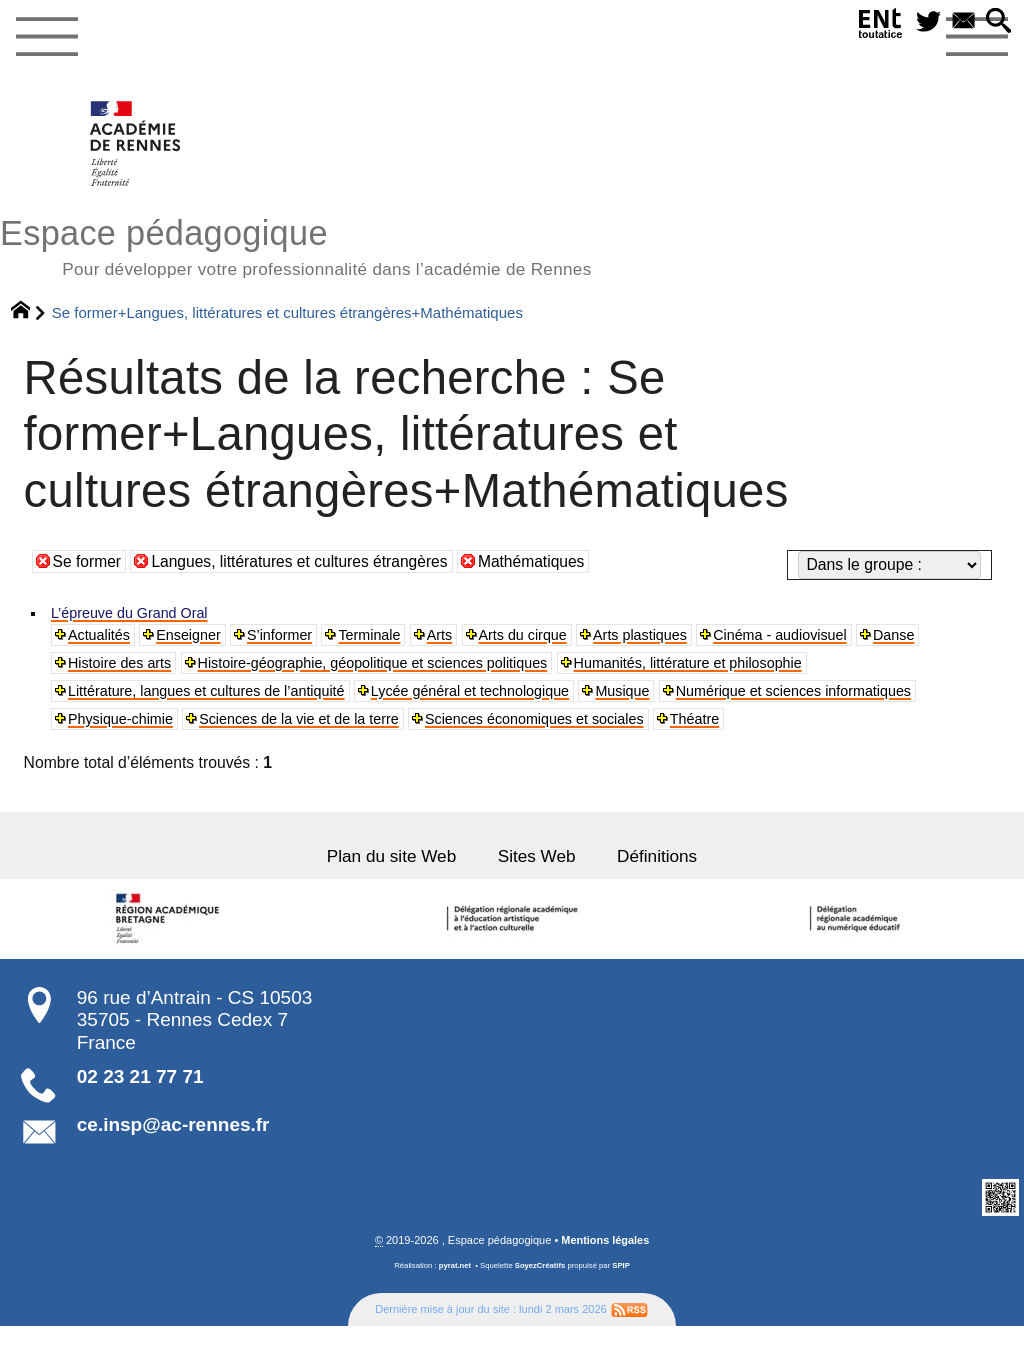  What do you see at coordinates (672, 696) in the screenshot?
I see `Musique` at bounding box center [672, 696].